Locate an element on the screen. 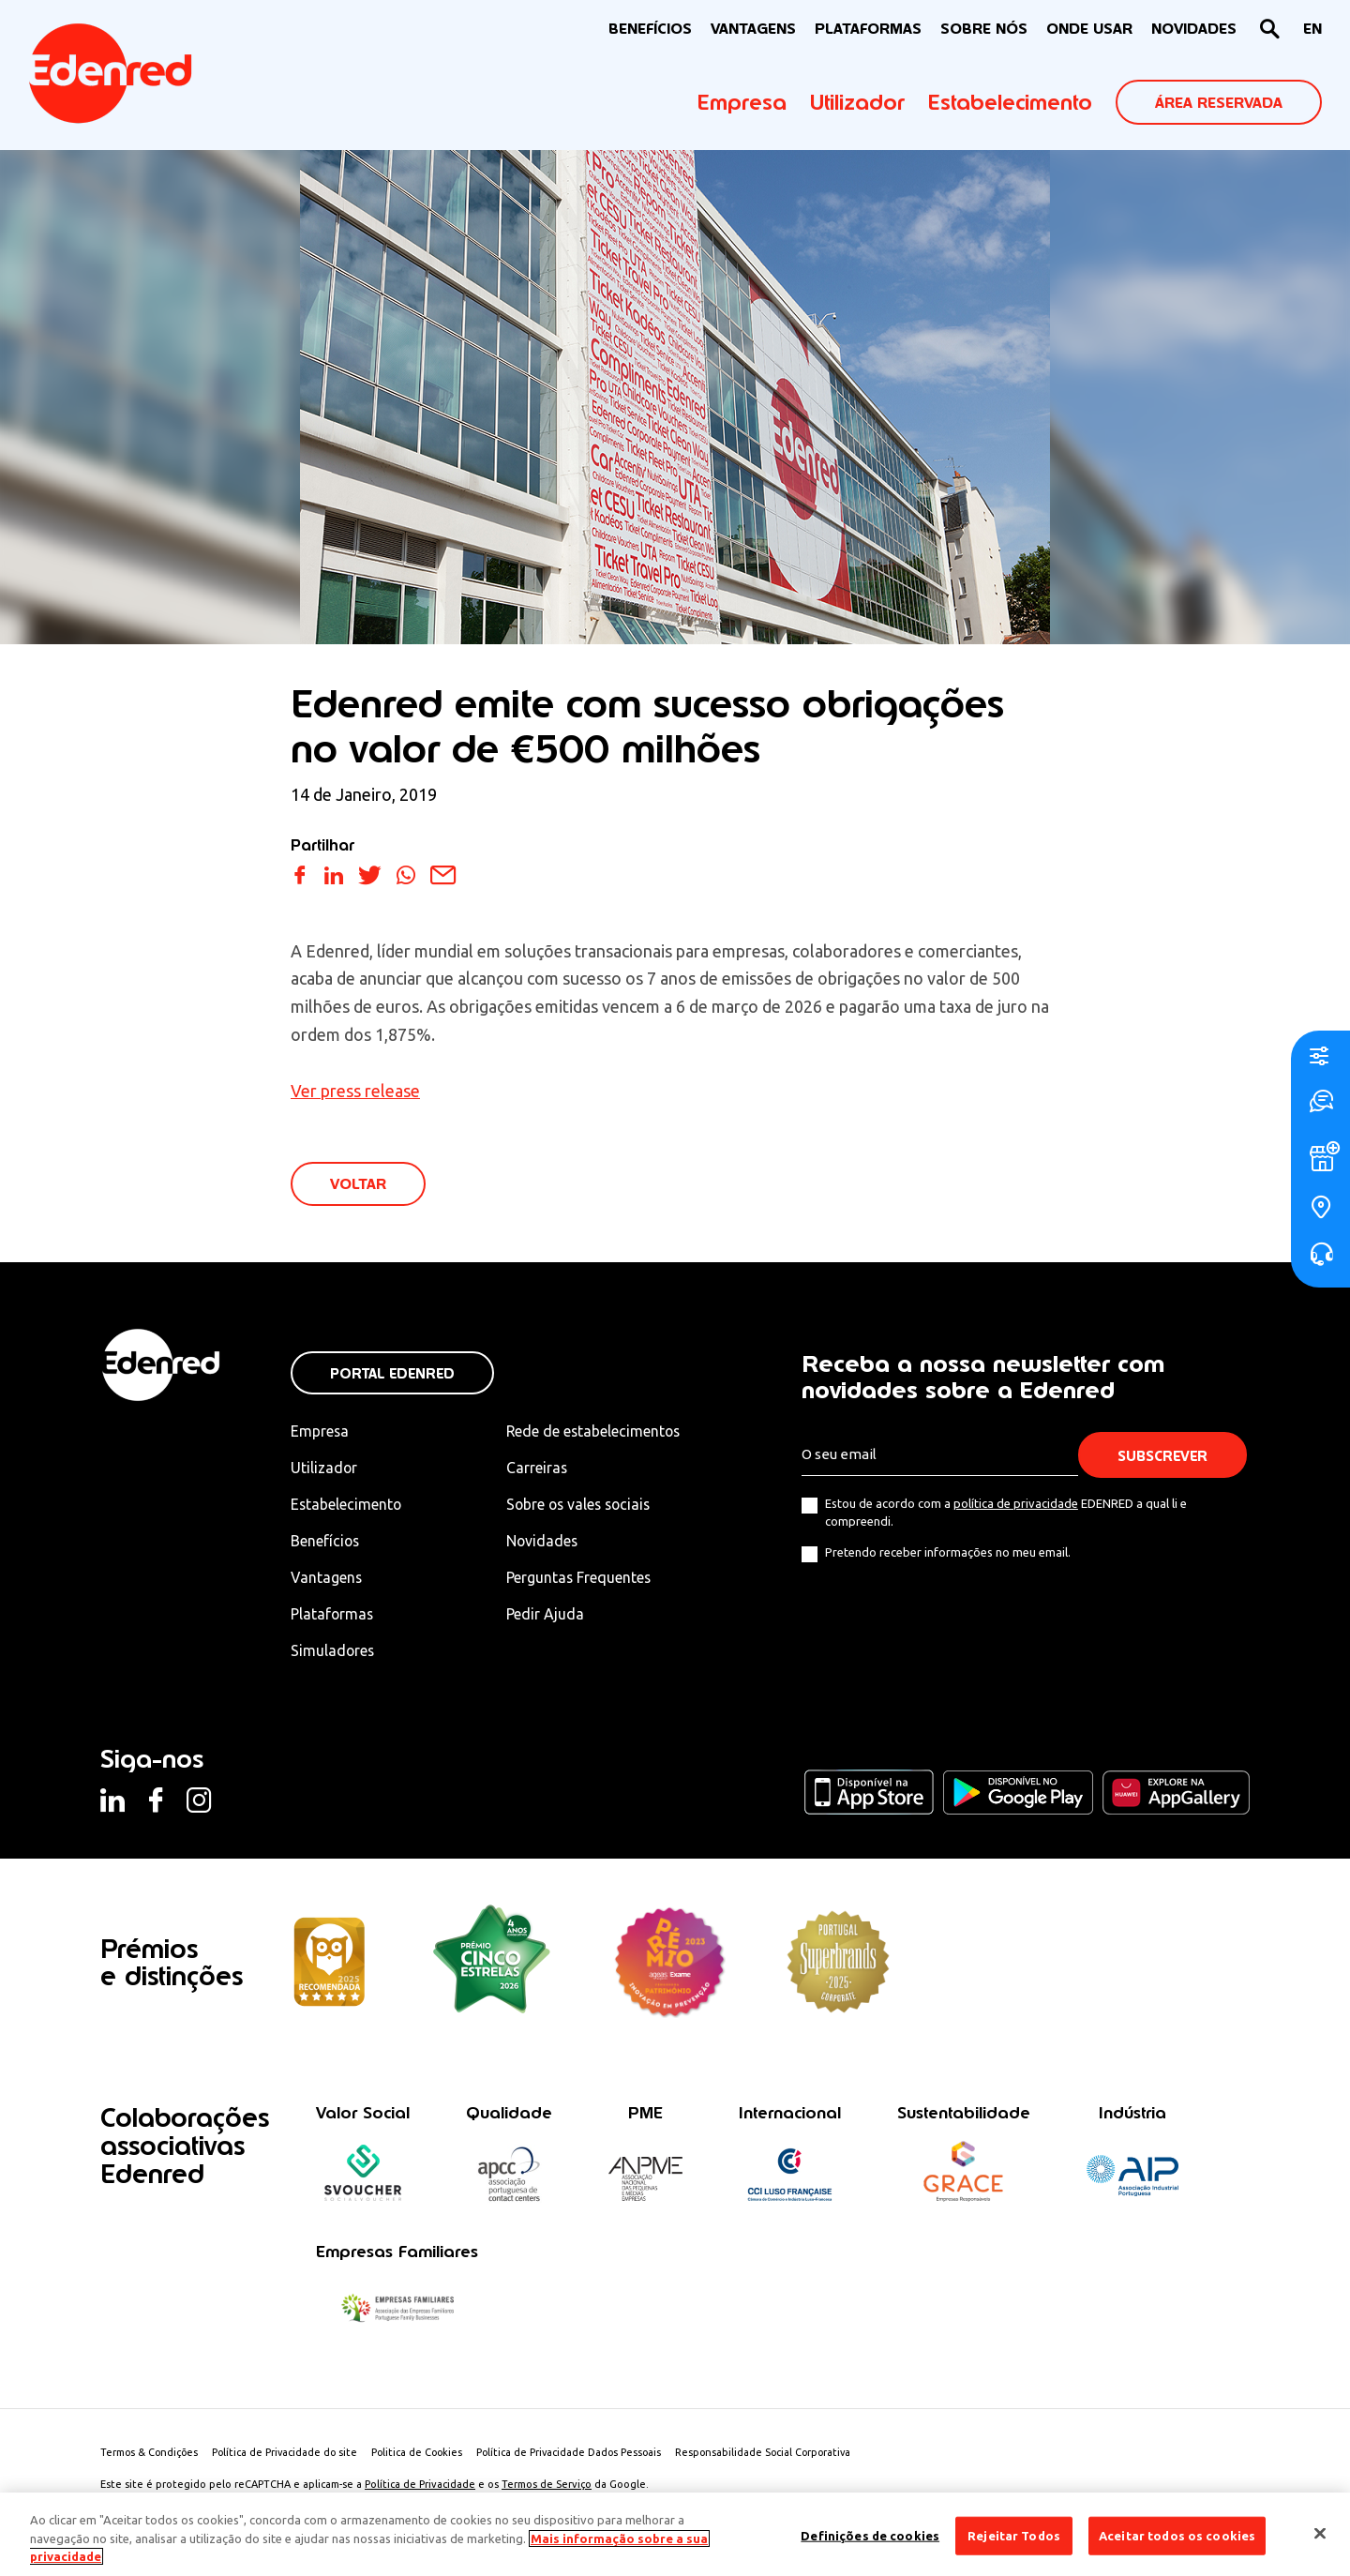  BENEFÍCIOS is located at coordinates (650, 28).